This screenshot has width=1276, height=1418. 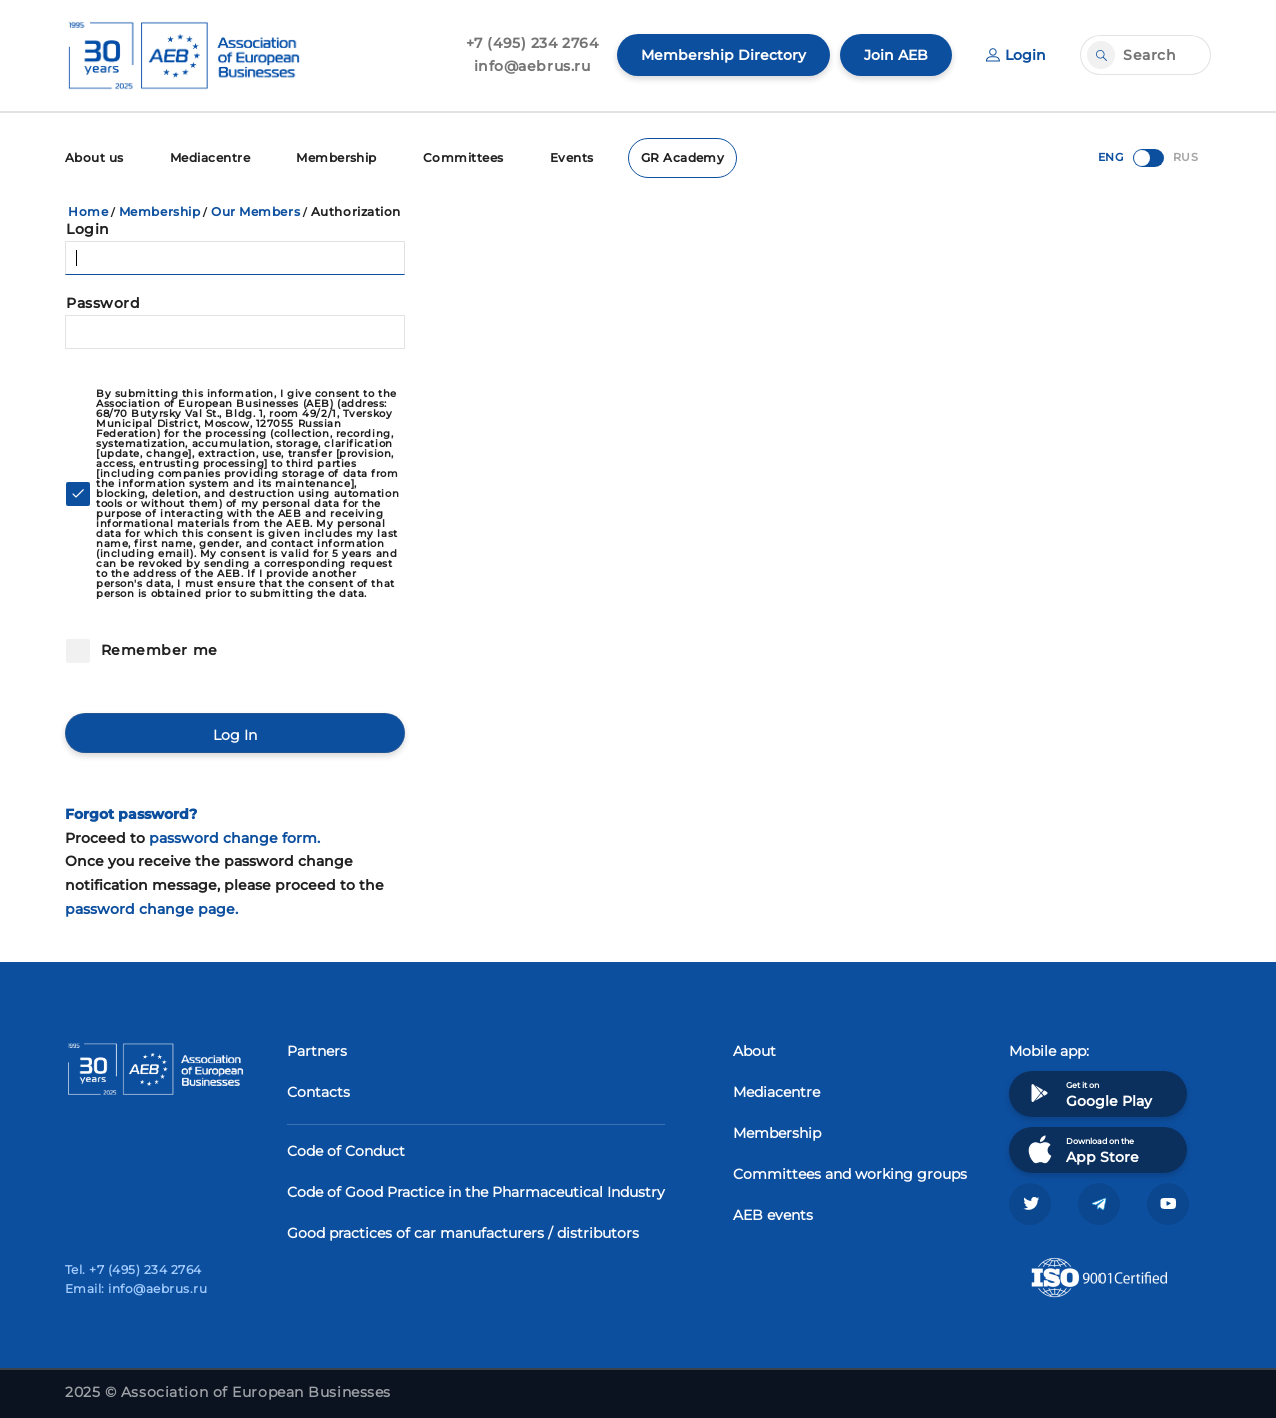 What do you see at coordinates (850, 1174) in the screenshot?
I see `Committees and working groups` at bounding box center [850, 1174].